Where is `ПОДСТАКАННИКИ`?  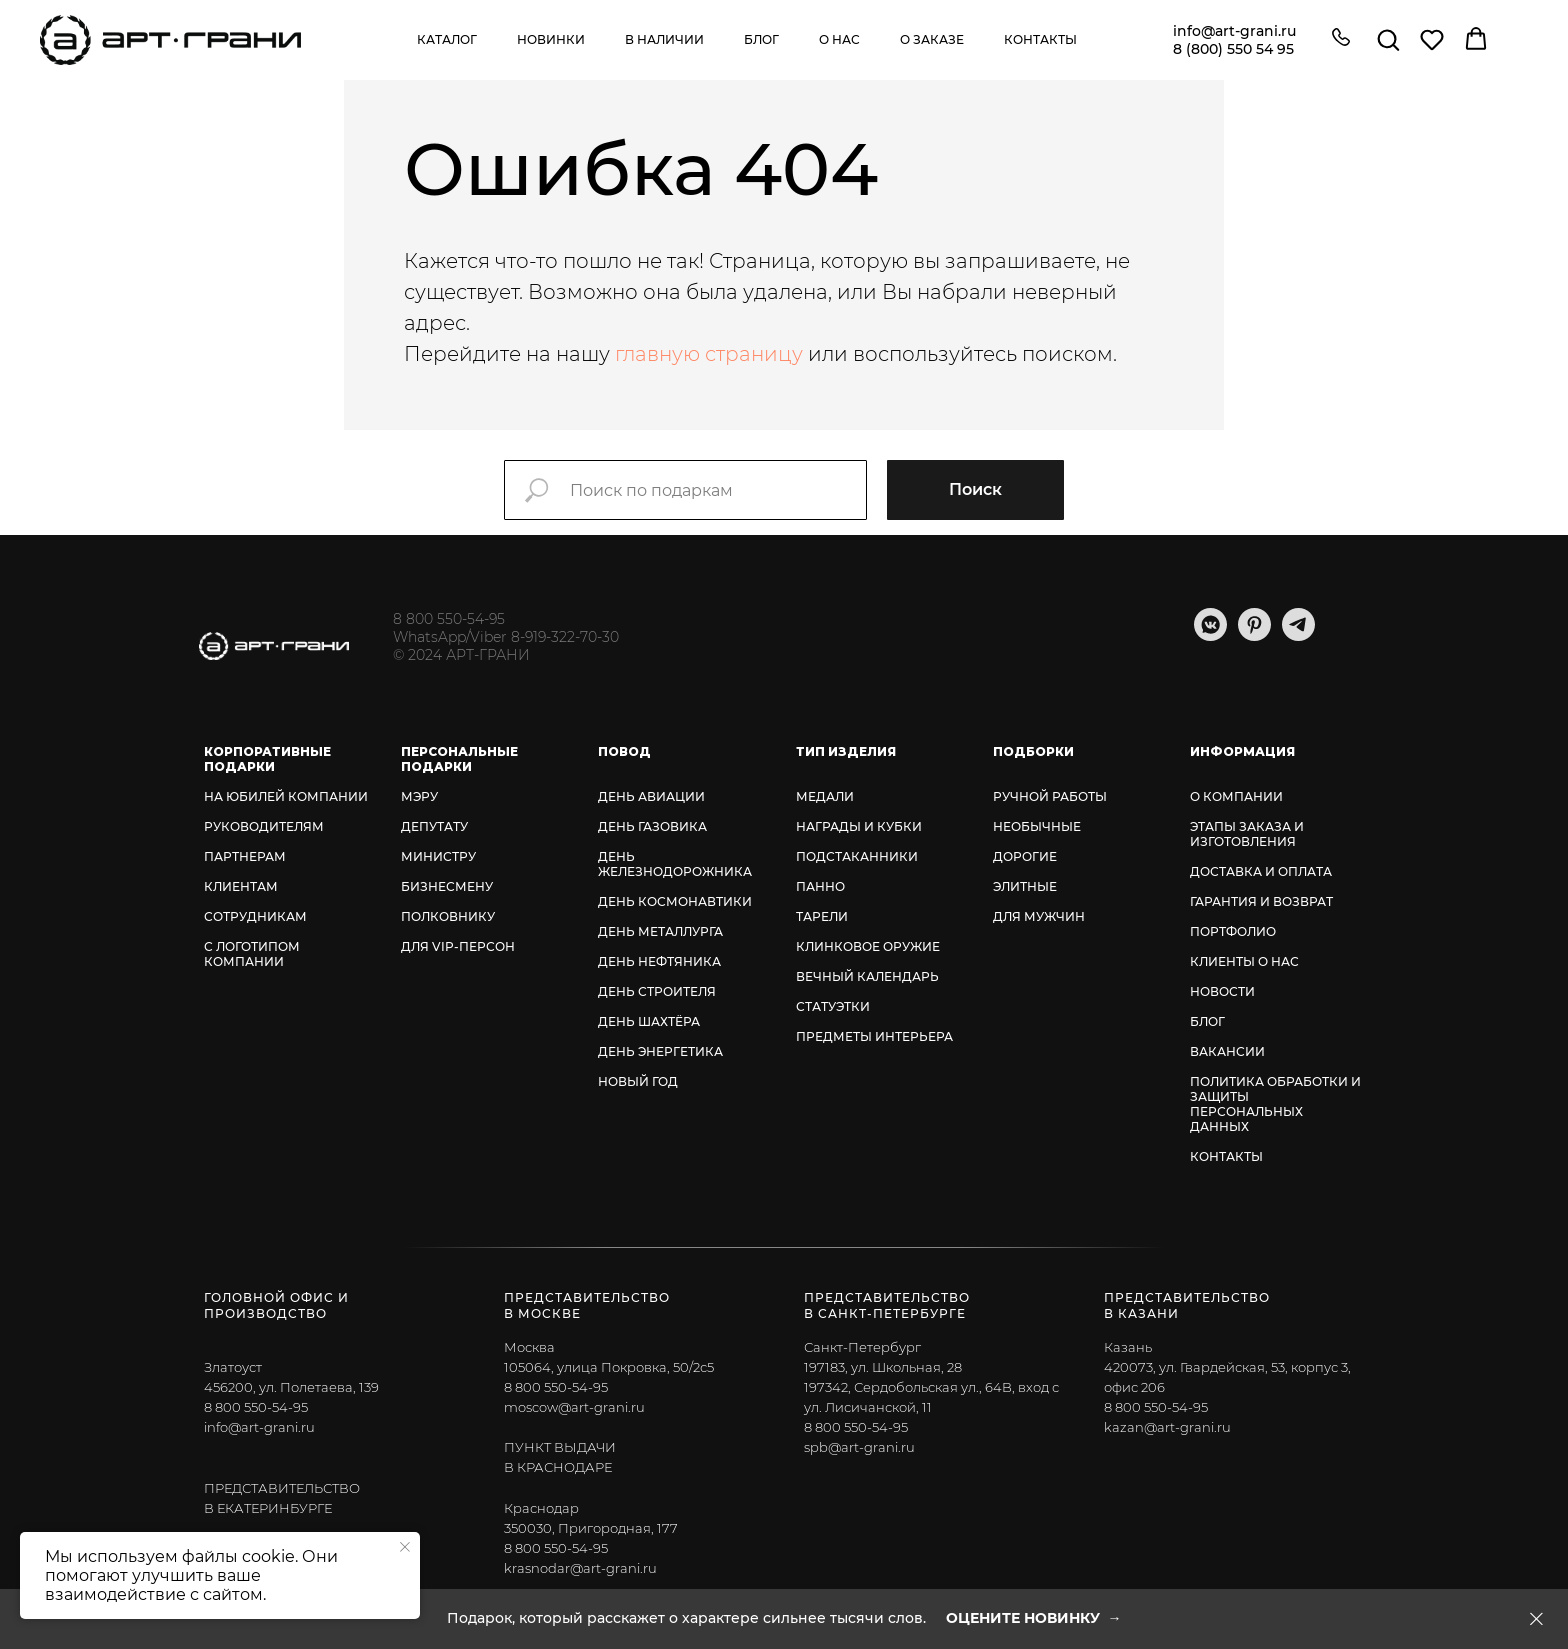 ПОДСТАКАННИКИ is located at coordinates (857, 856).